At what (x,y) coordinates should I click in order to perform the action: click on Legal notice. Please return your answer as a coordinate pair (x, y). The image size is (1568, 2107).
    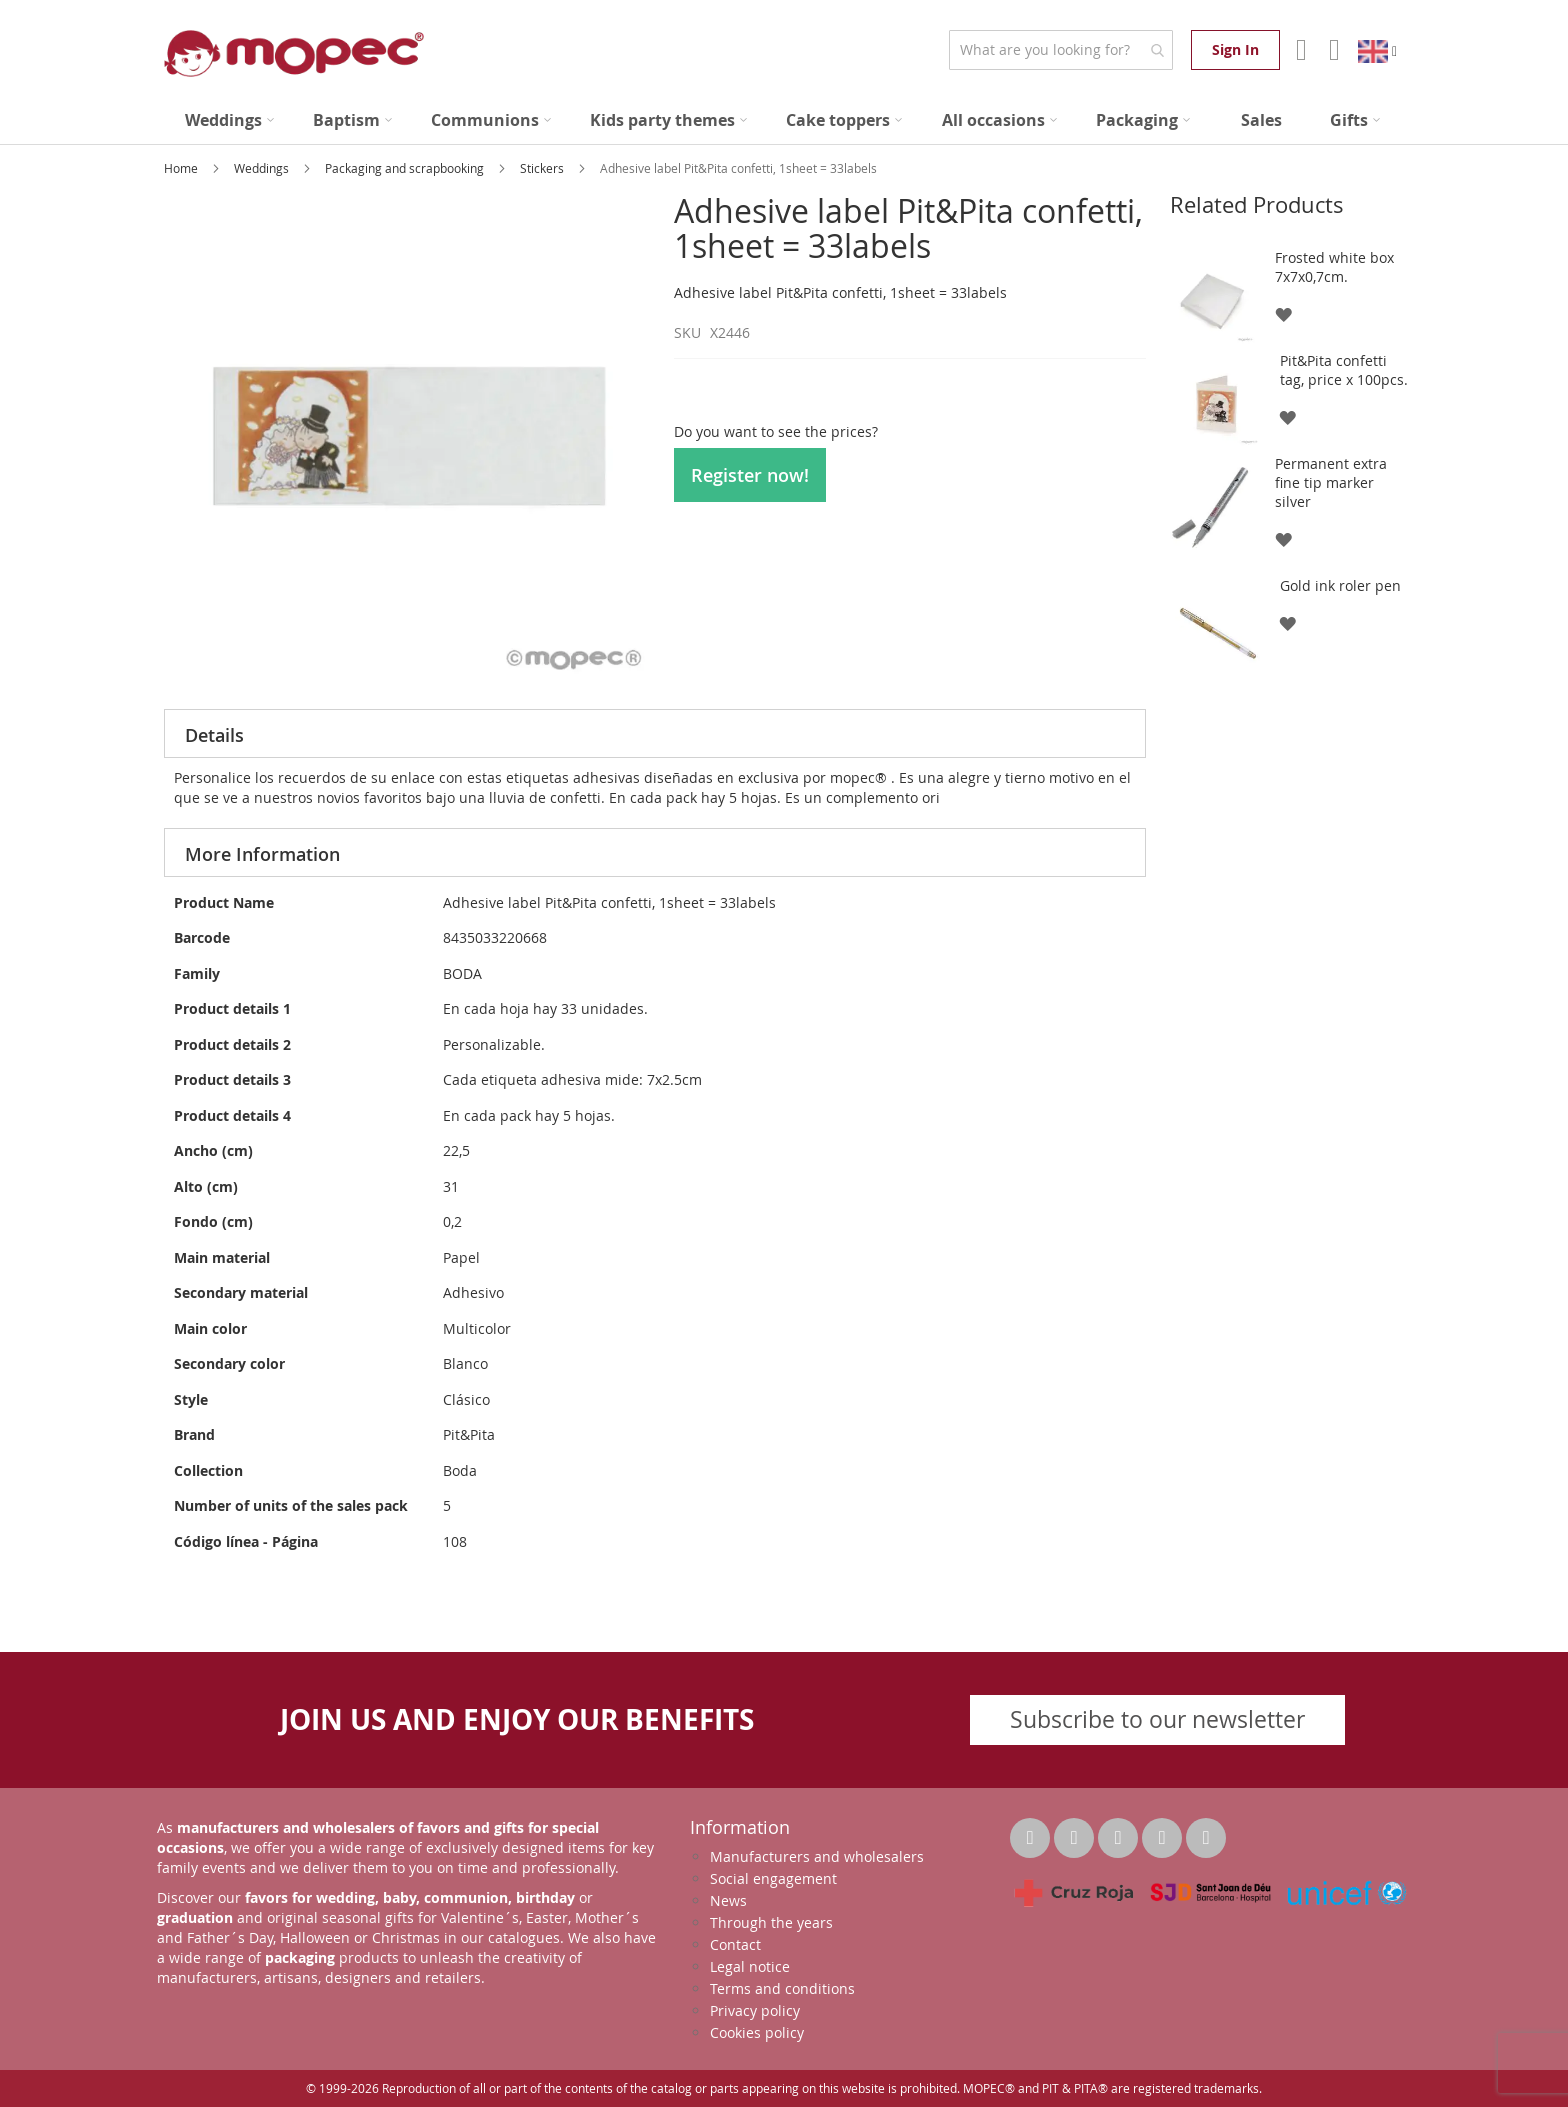
    Looking at the image, I should click on (750, 1966).